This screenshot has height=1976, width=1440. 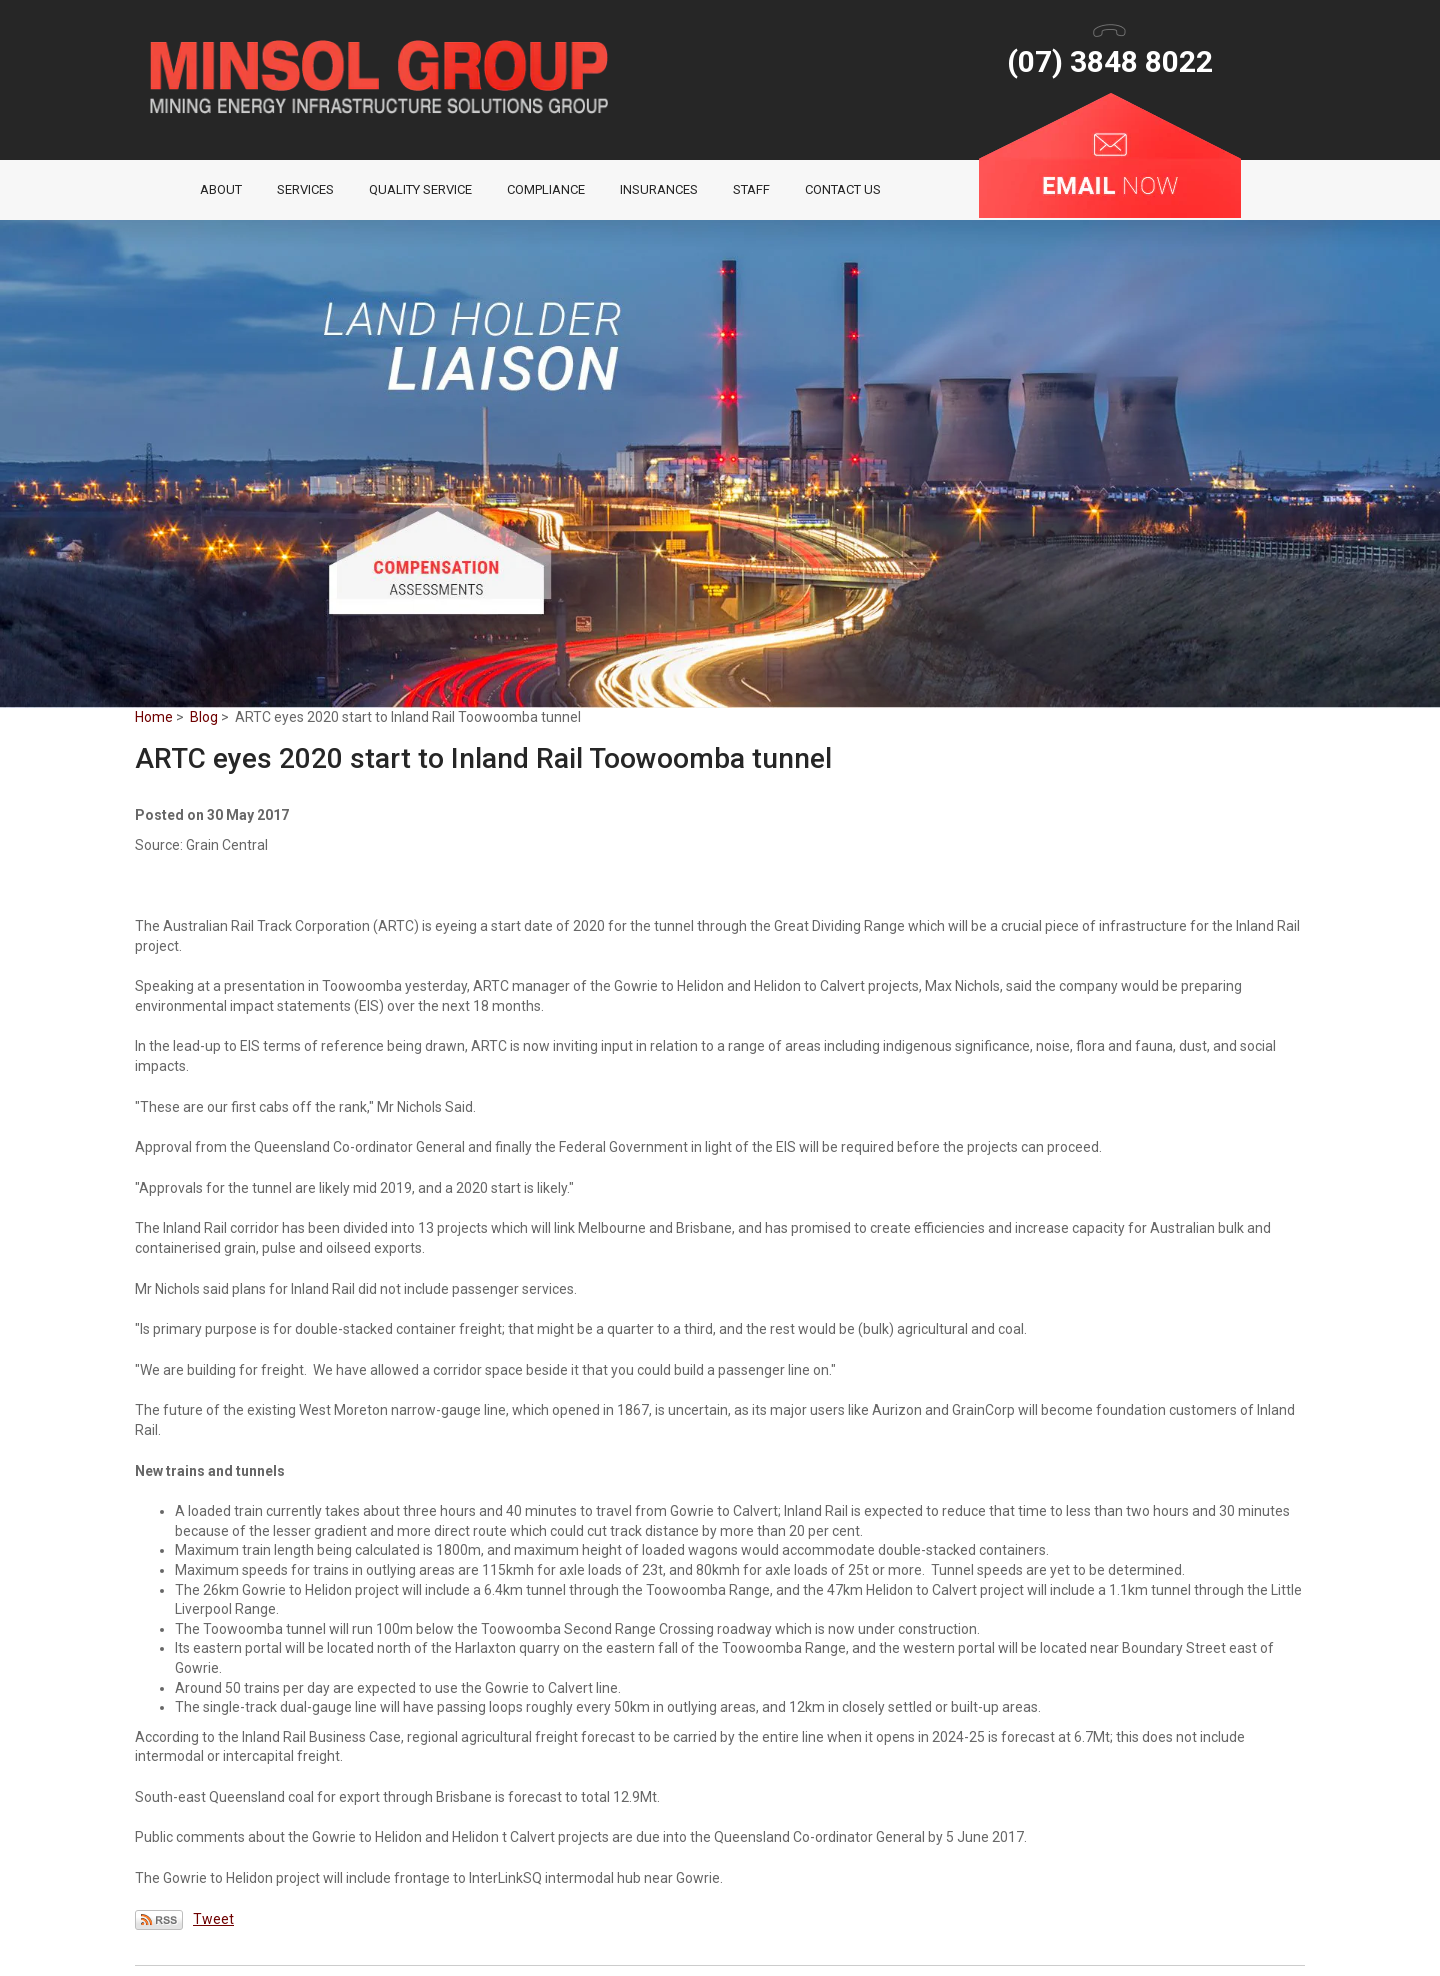 What do you see at coordinates (159, 1920) in the screenshot?
I see `Subscribe via RSS` at bounding box center [159, 1920].